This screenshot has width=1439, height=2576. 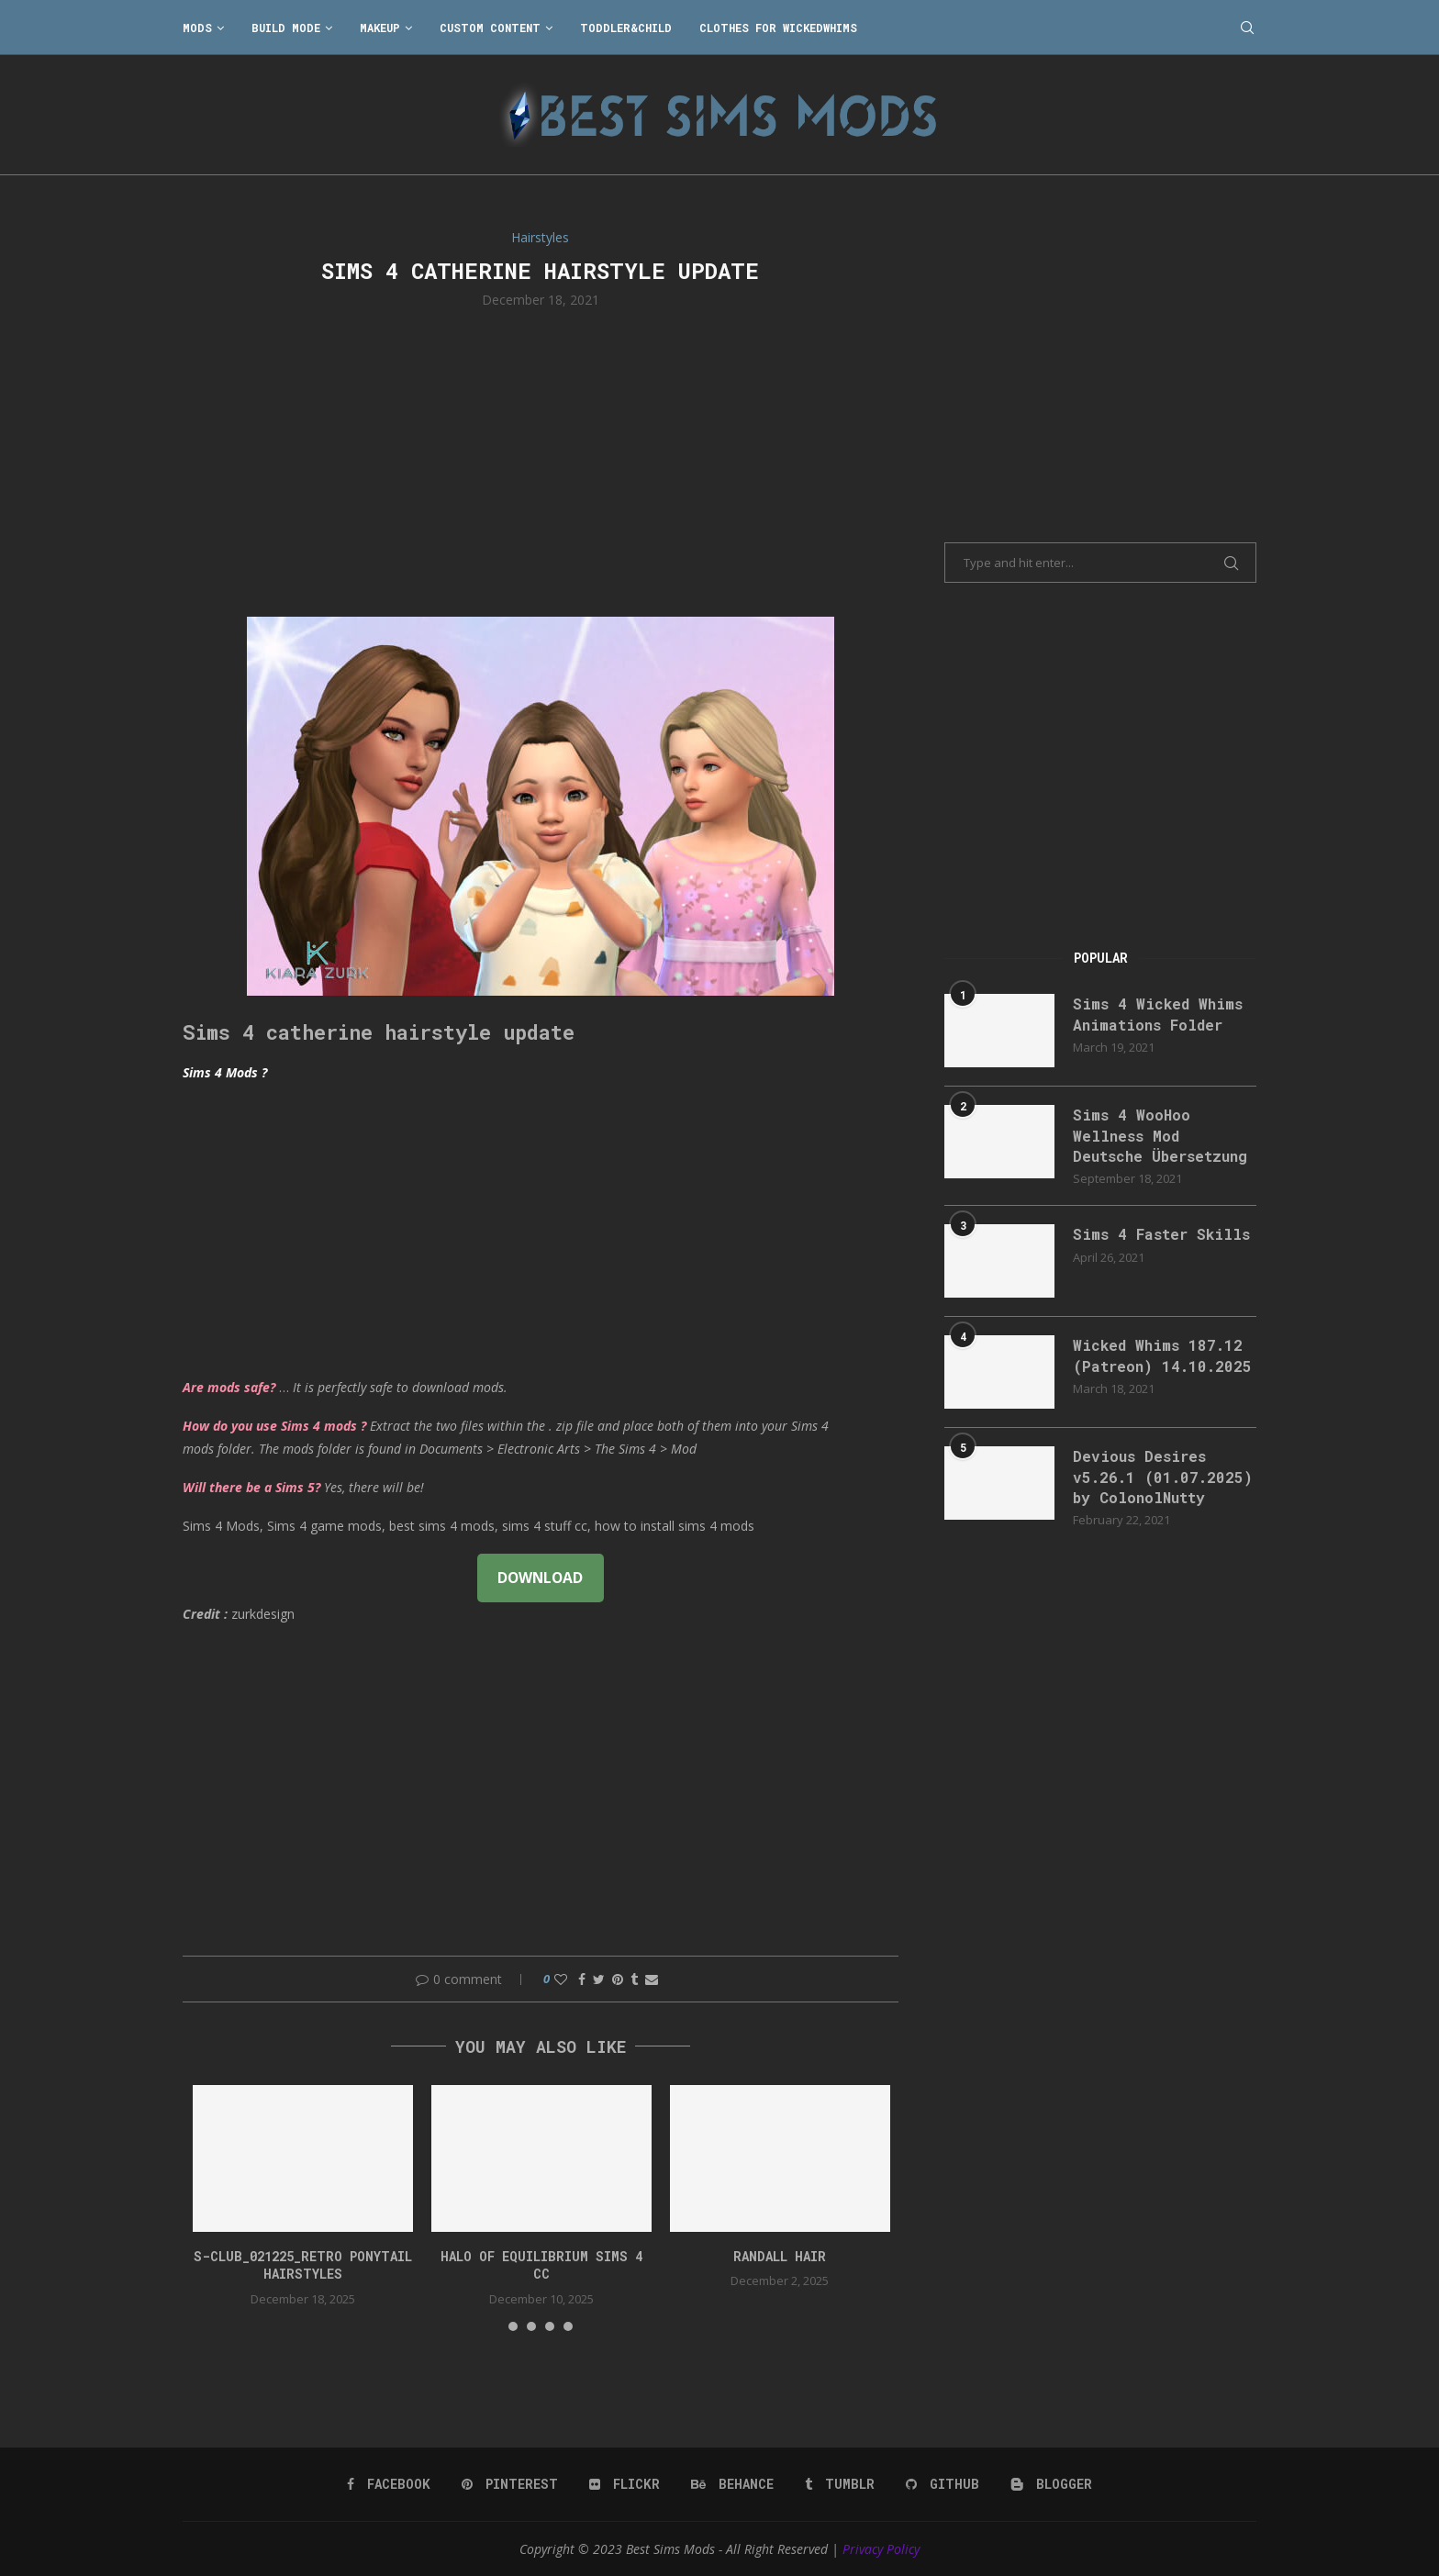 What do you see at coordinates (881, 2549) in the screenshot?
I see `Privacy Policy` at bounding box center [881, 2549].